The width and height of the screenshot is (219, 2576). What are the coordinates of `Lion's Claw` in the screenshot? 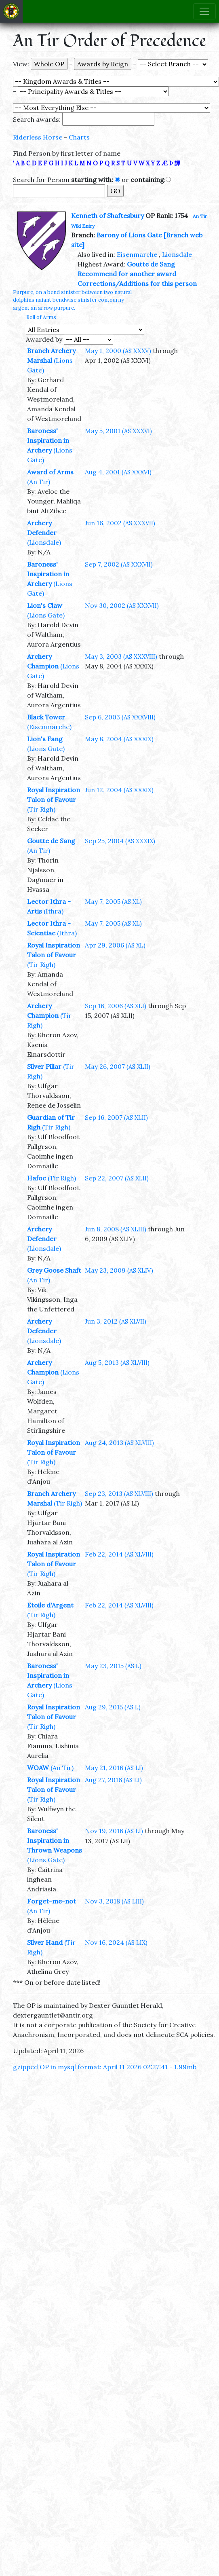 It's located at (44, 605).